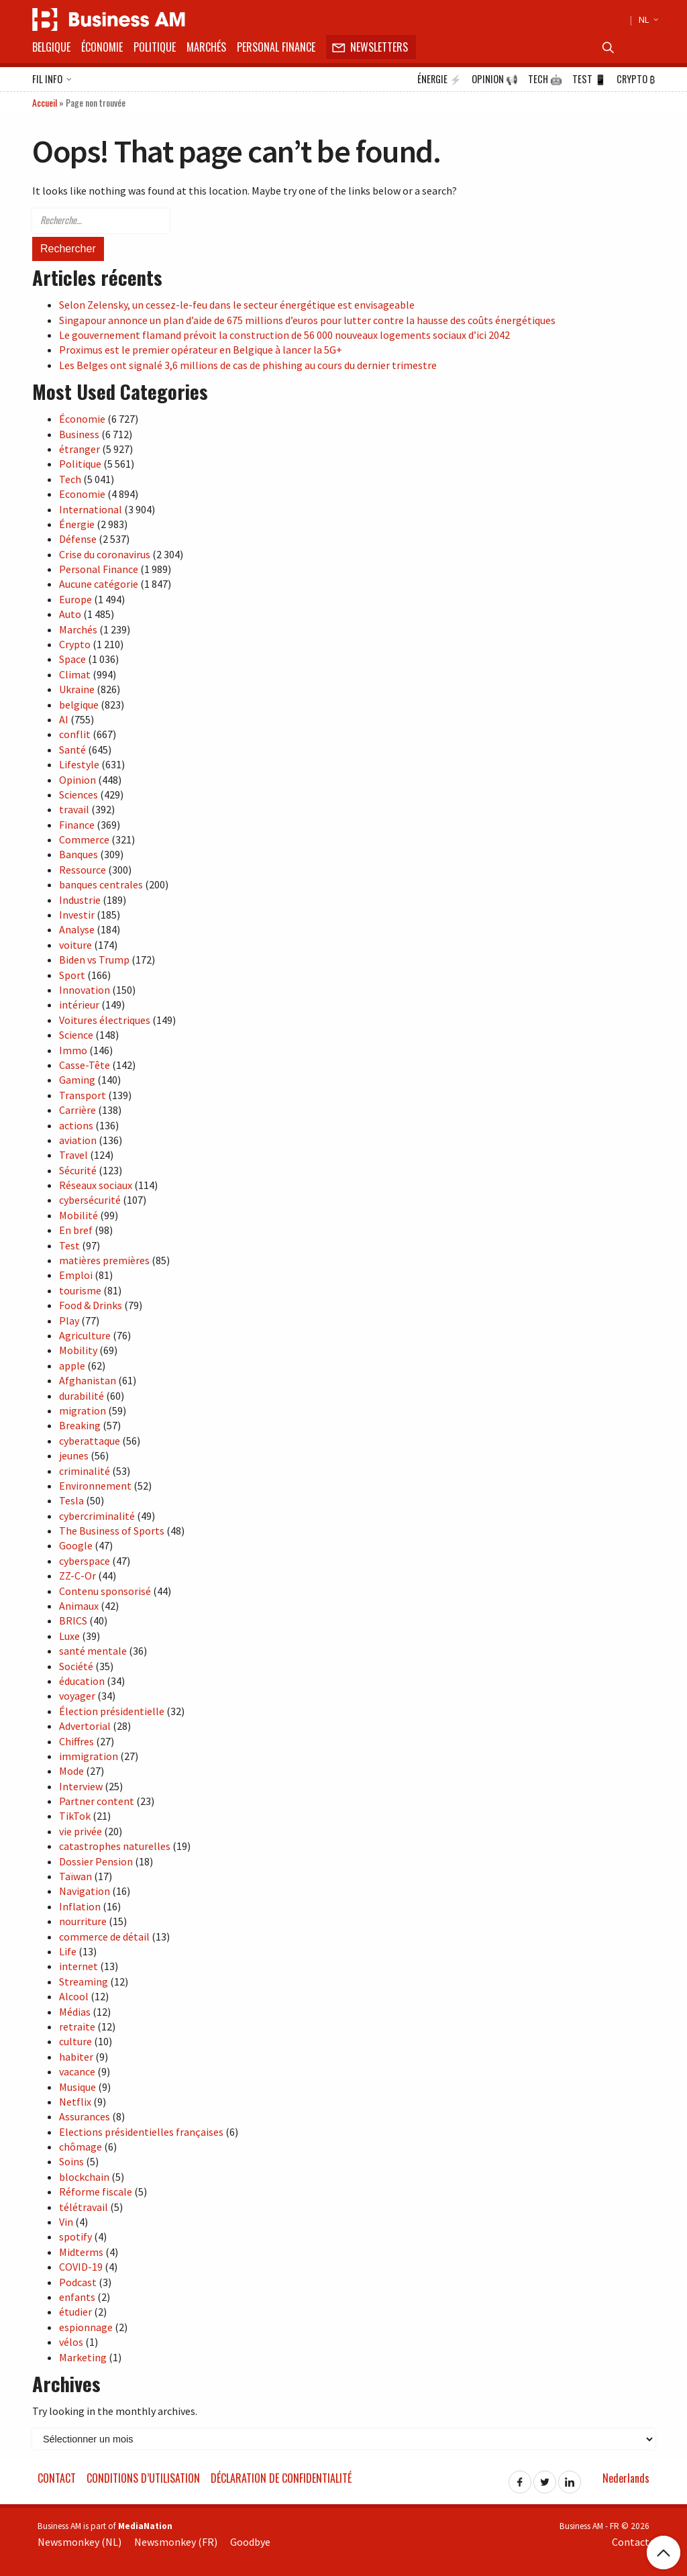  I want to click on Taïwan, so click(75, 1876).